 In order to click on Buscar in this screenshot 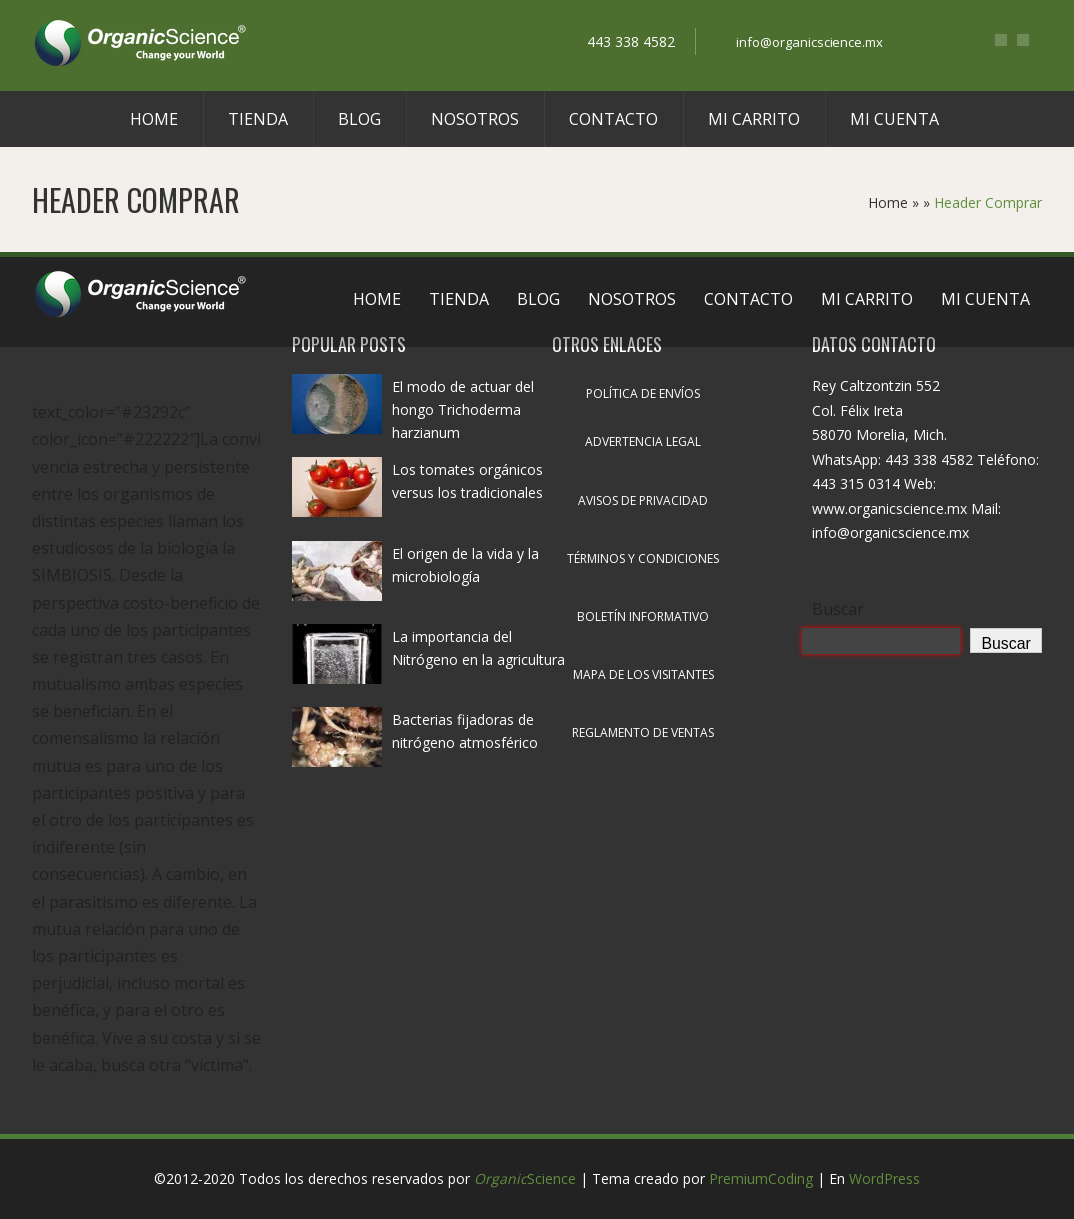, I will do `click(838, 609)`.